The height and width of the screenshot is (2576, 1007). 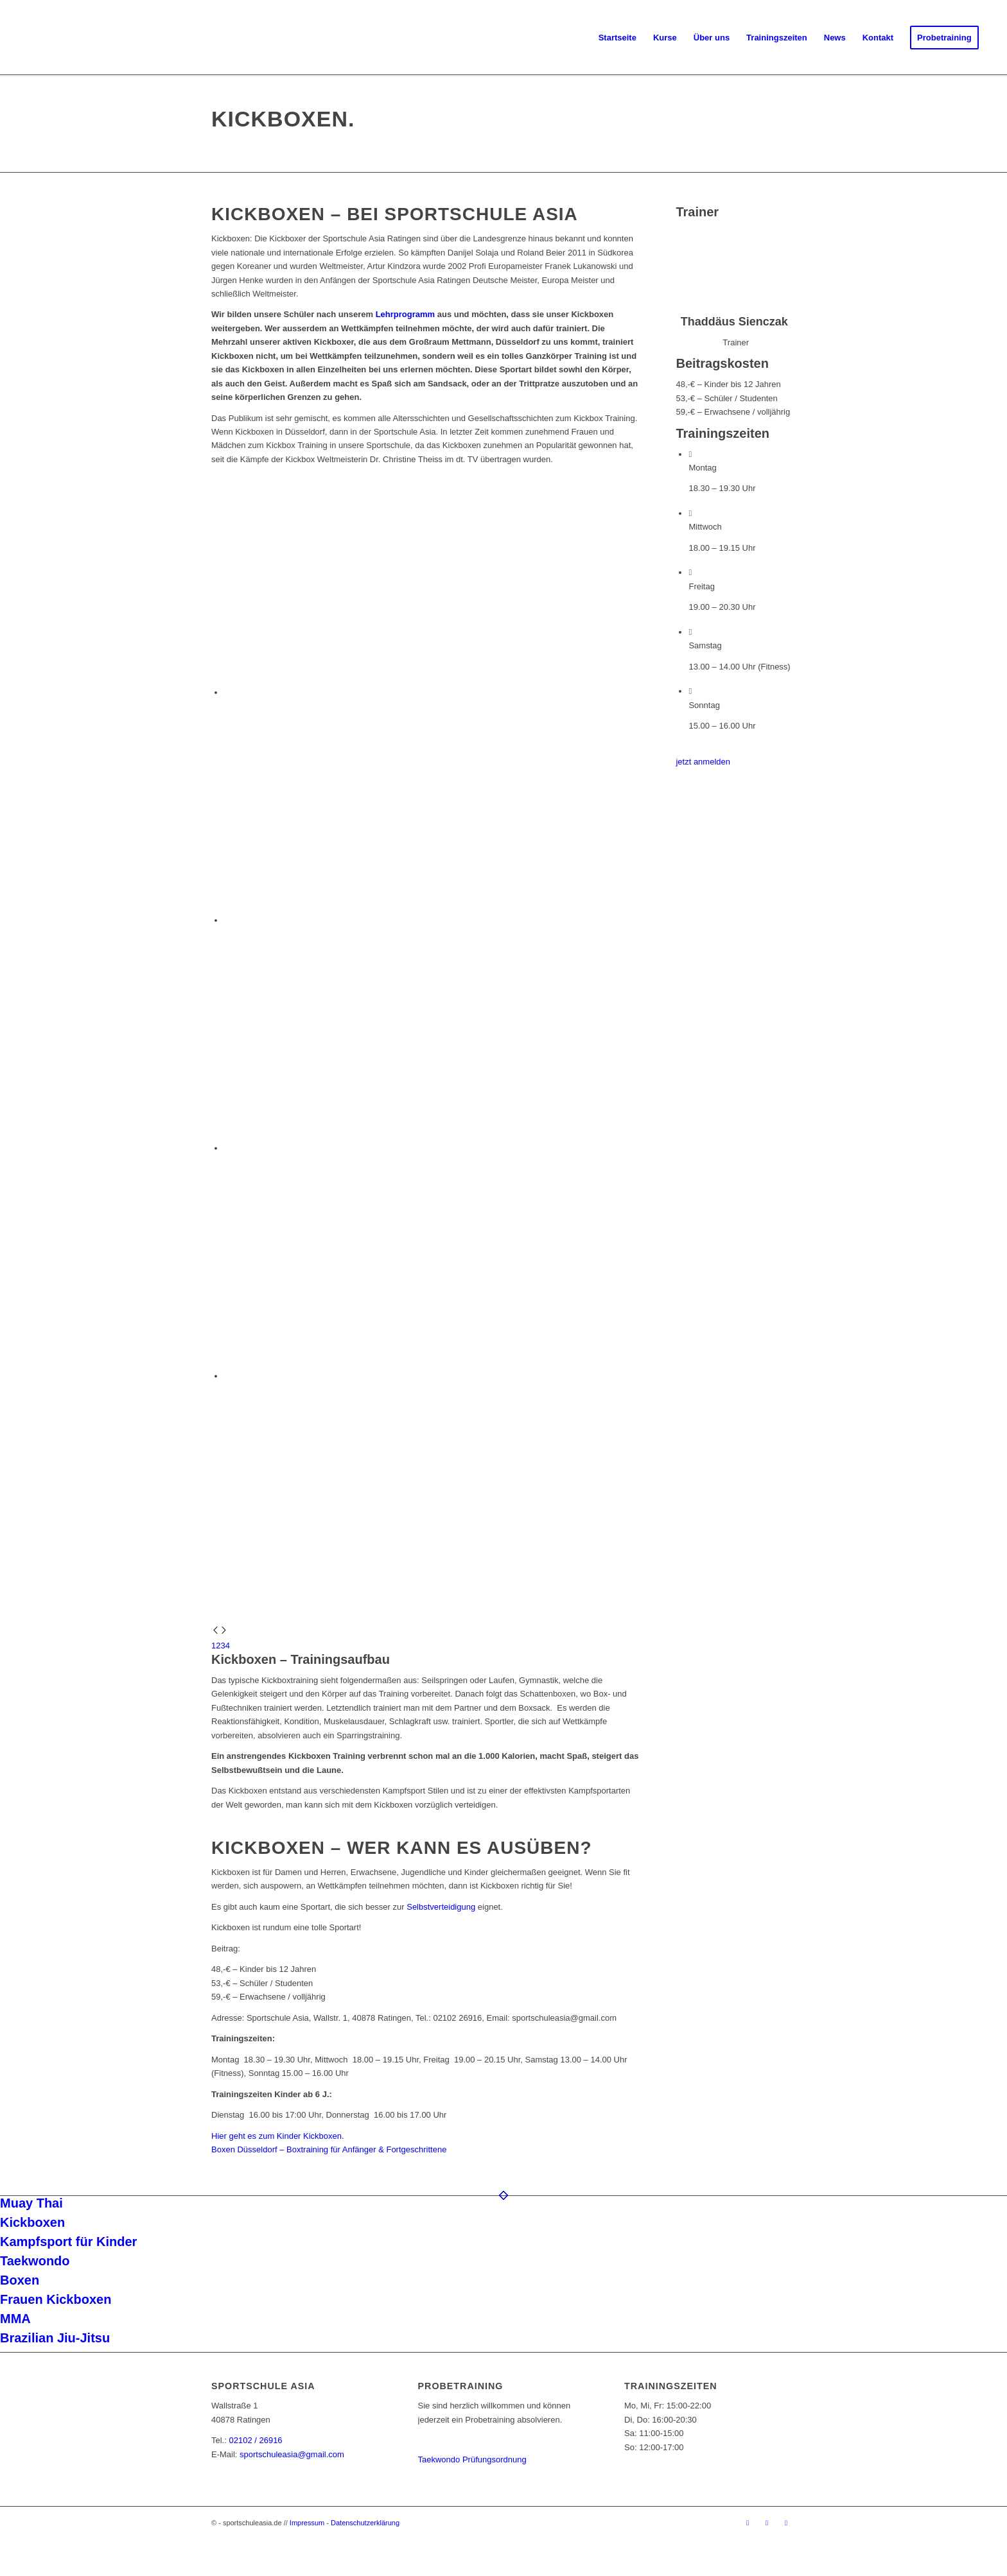 What do you see at coordinates (766, 2522) in the screenshot?
I see `[Link zu Instagram]` at bounding box center [766, 2522].